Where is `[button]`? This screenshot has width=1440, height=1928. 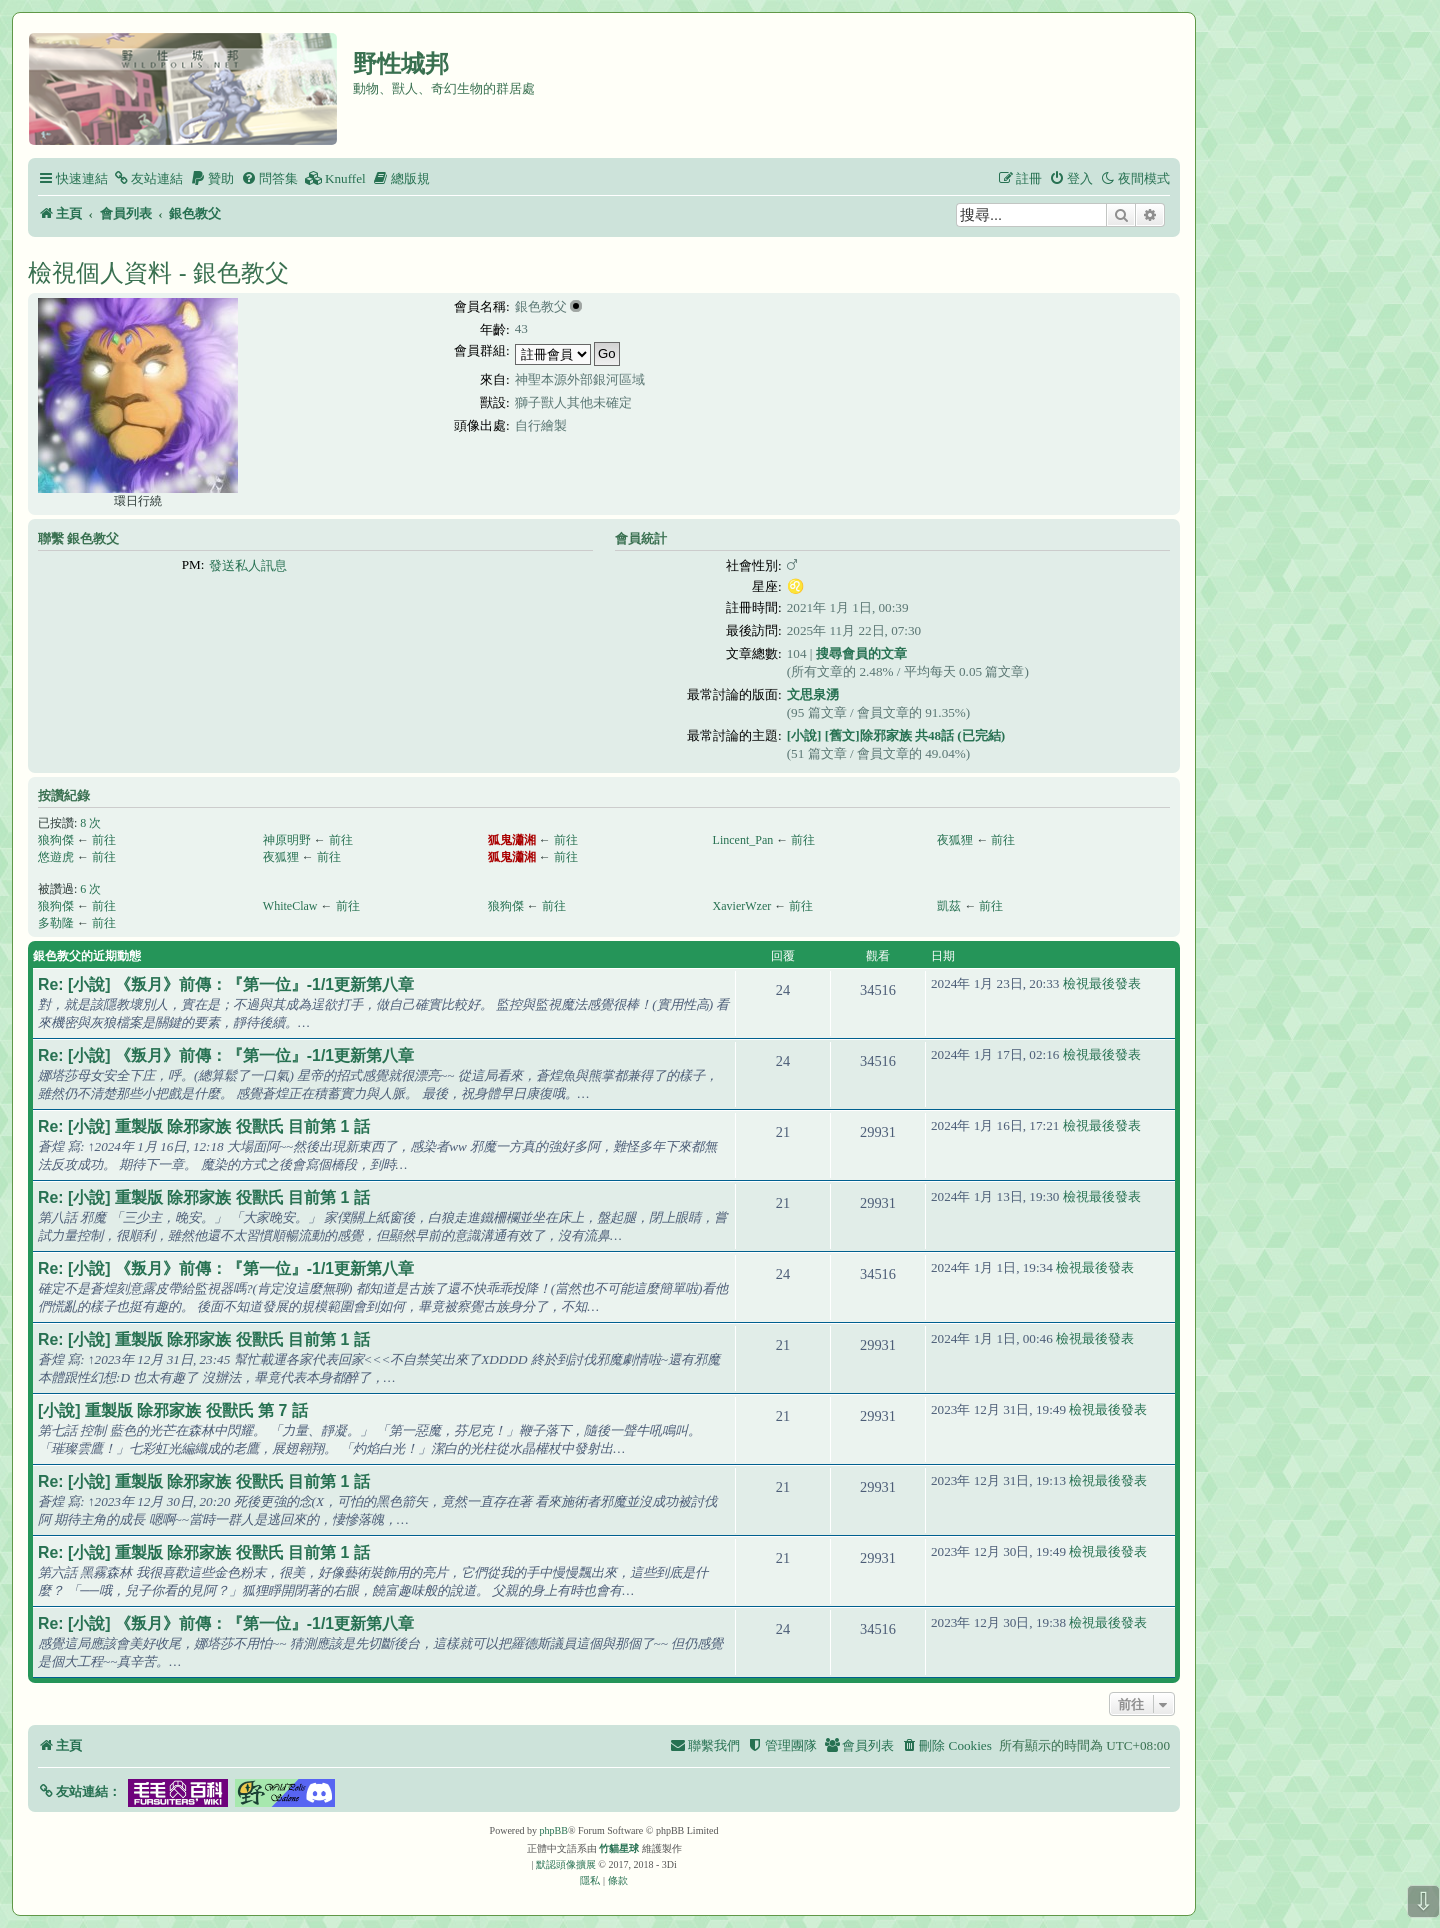 [button] is located at coordinates (79, 1791).